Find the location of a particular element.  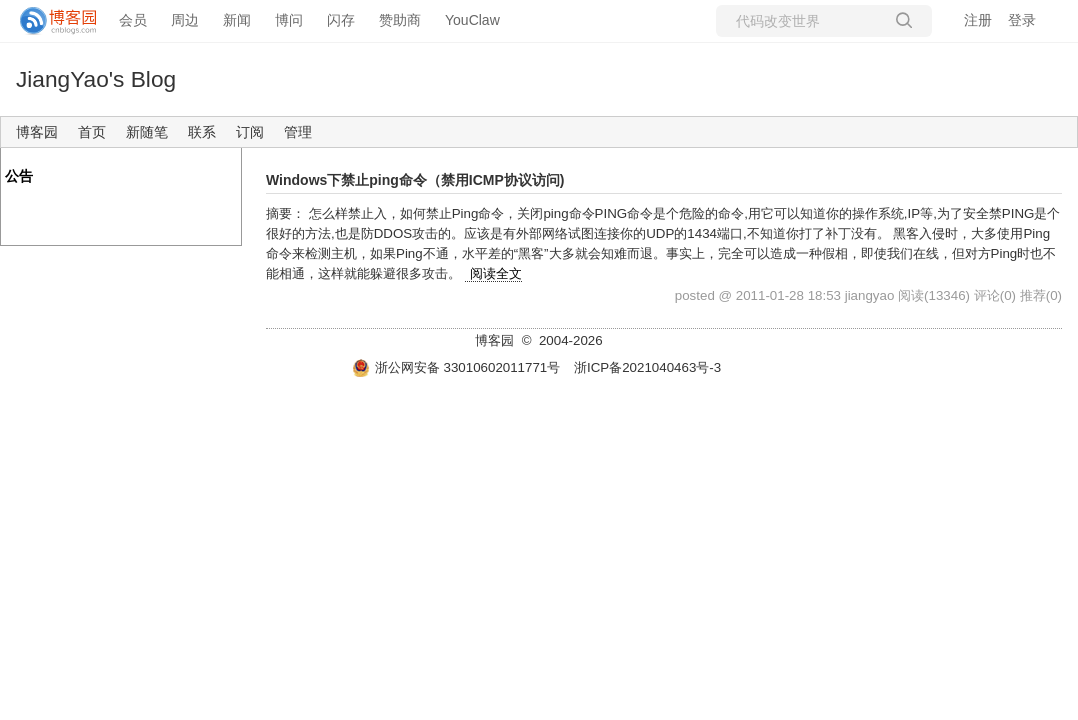

周边 is located at coordinates (185, 20).